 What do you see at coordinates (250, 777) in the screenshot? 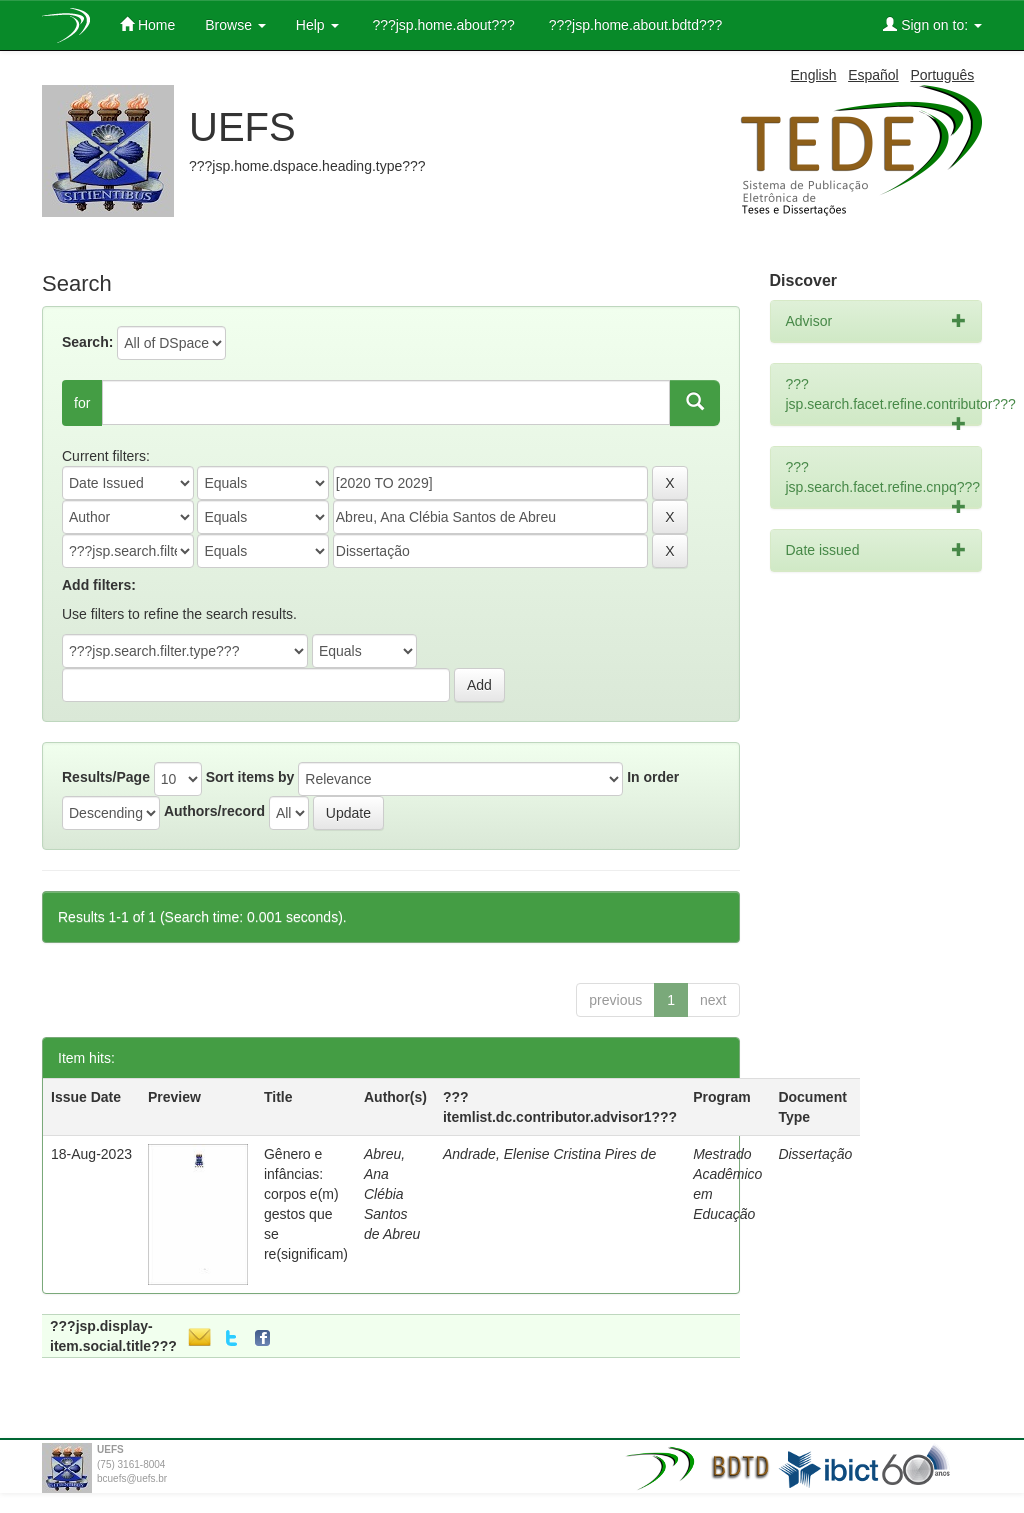
I see `Sort items by` at bounding box center [250, 777].